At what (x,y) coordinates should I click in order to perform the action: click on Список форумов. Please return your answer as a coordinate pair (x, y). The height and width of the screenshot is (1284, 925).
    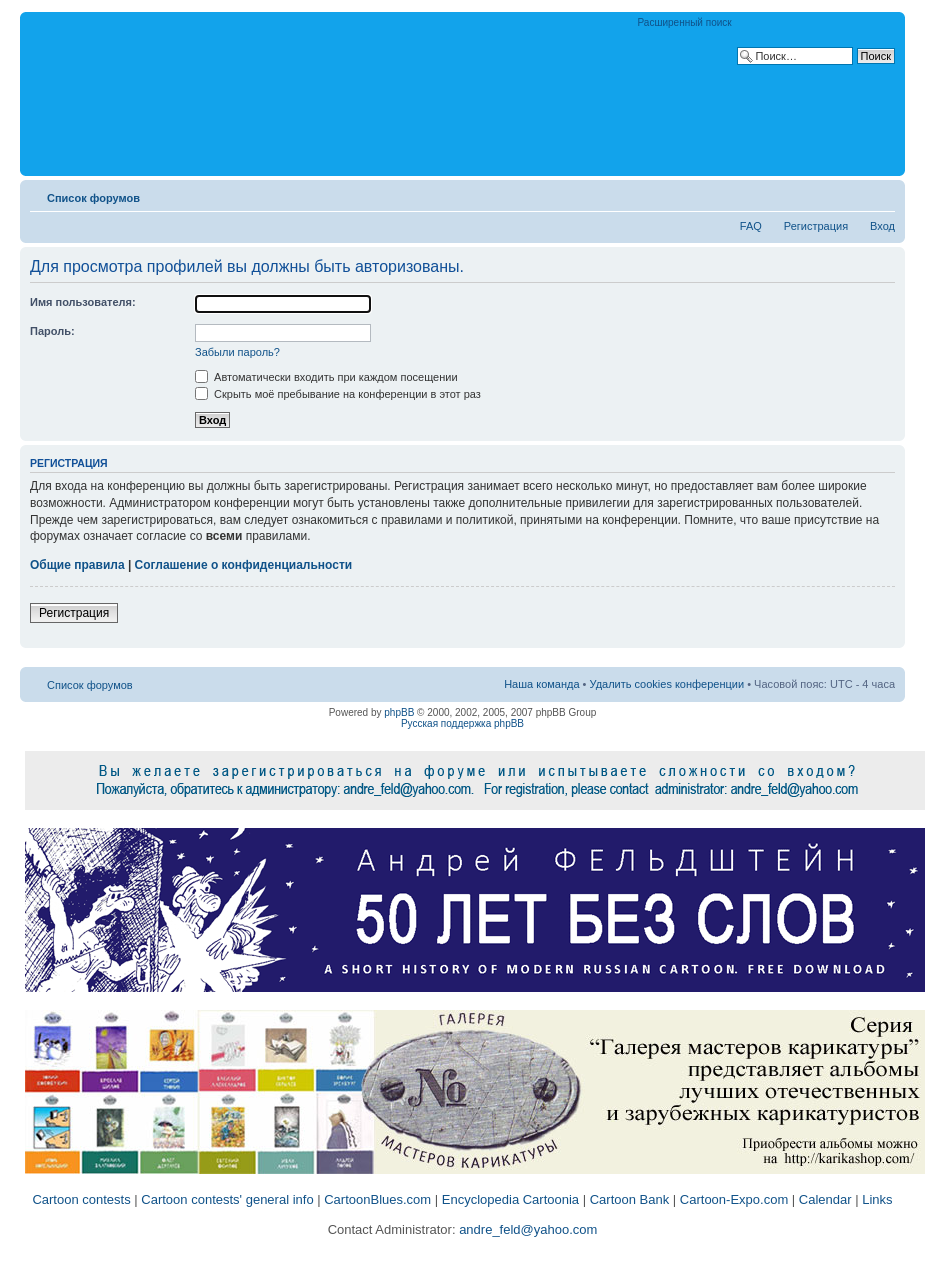
    Looking at the image, I should click on (93, 198).